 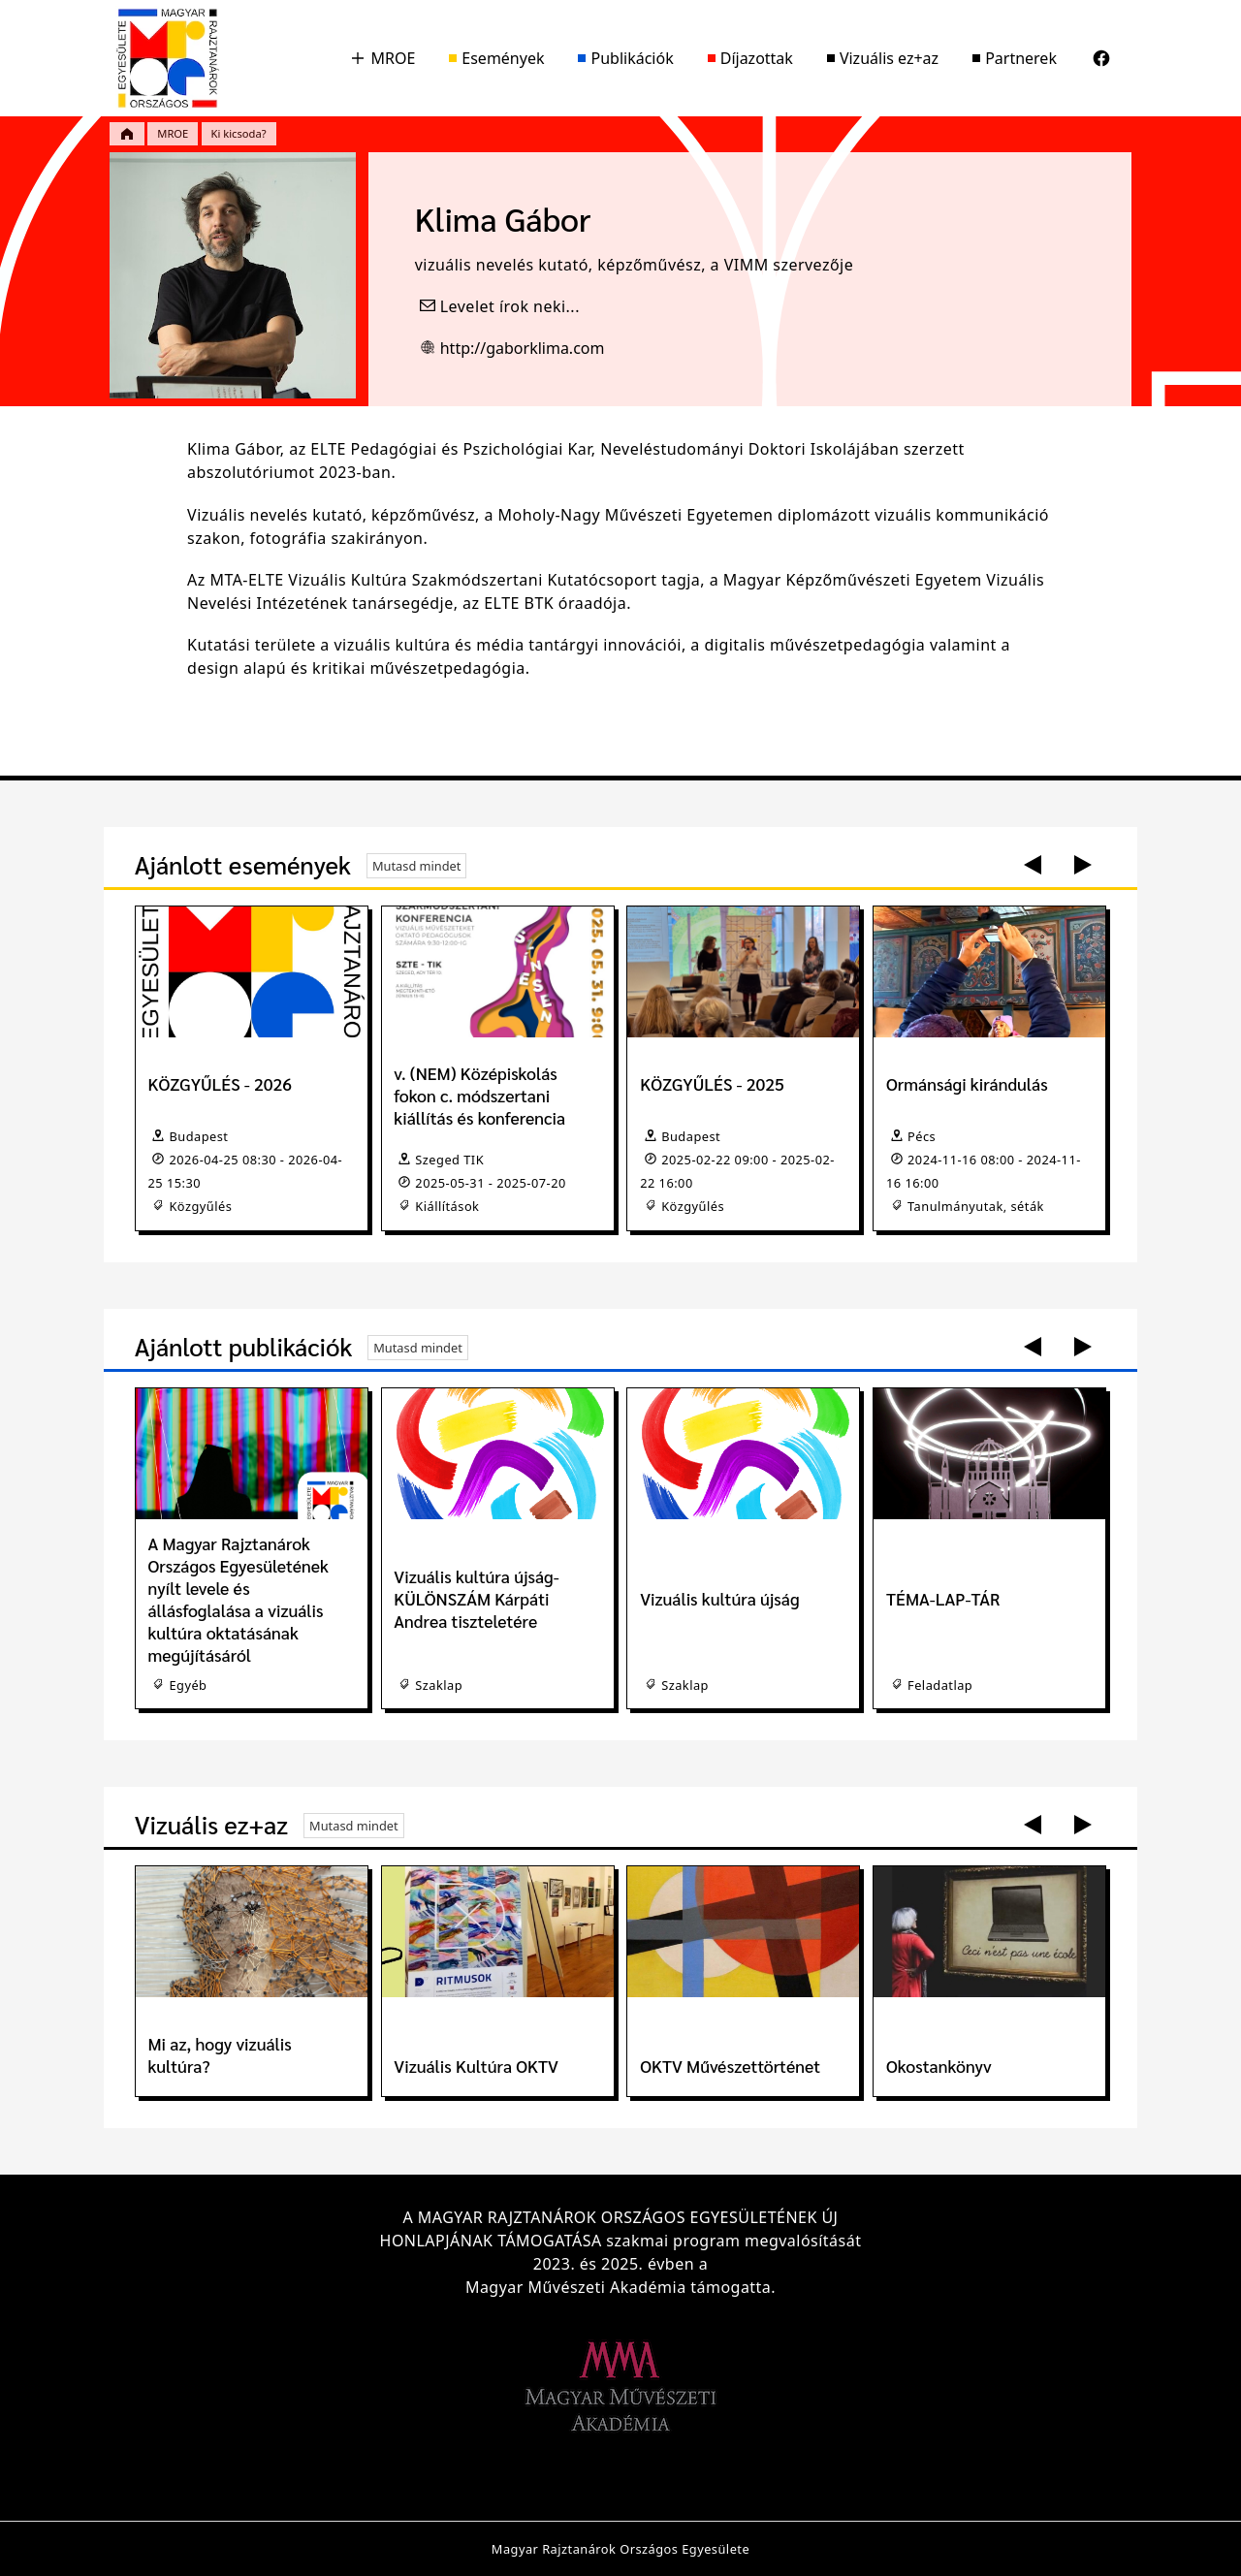 I want to click on Ki kicsoda?, so click(x=239, y=133).